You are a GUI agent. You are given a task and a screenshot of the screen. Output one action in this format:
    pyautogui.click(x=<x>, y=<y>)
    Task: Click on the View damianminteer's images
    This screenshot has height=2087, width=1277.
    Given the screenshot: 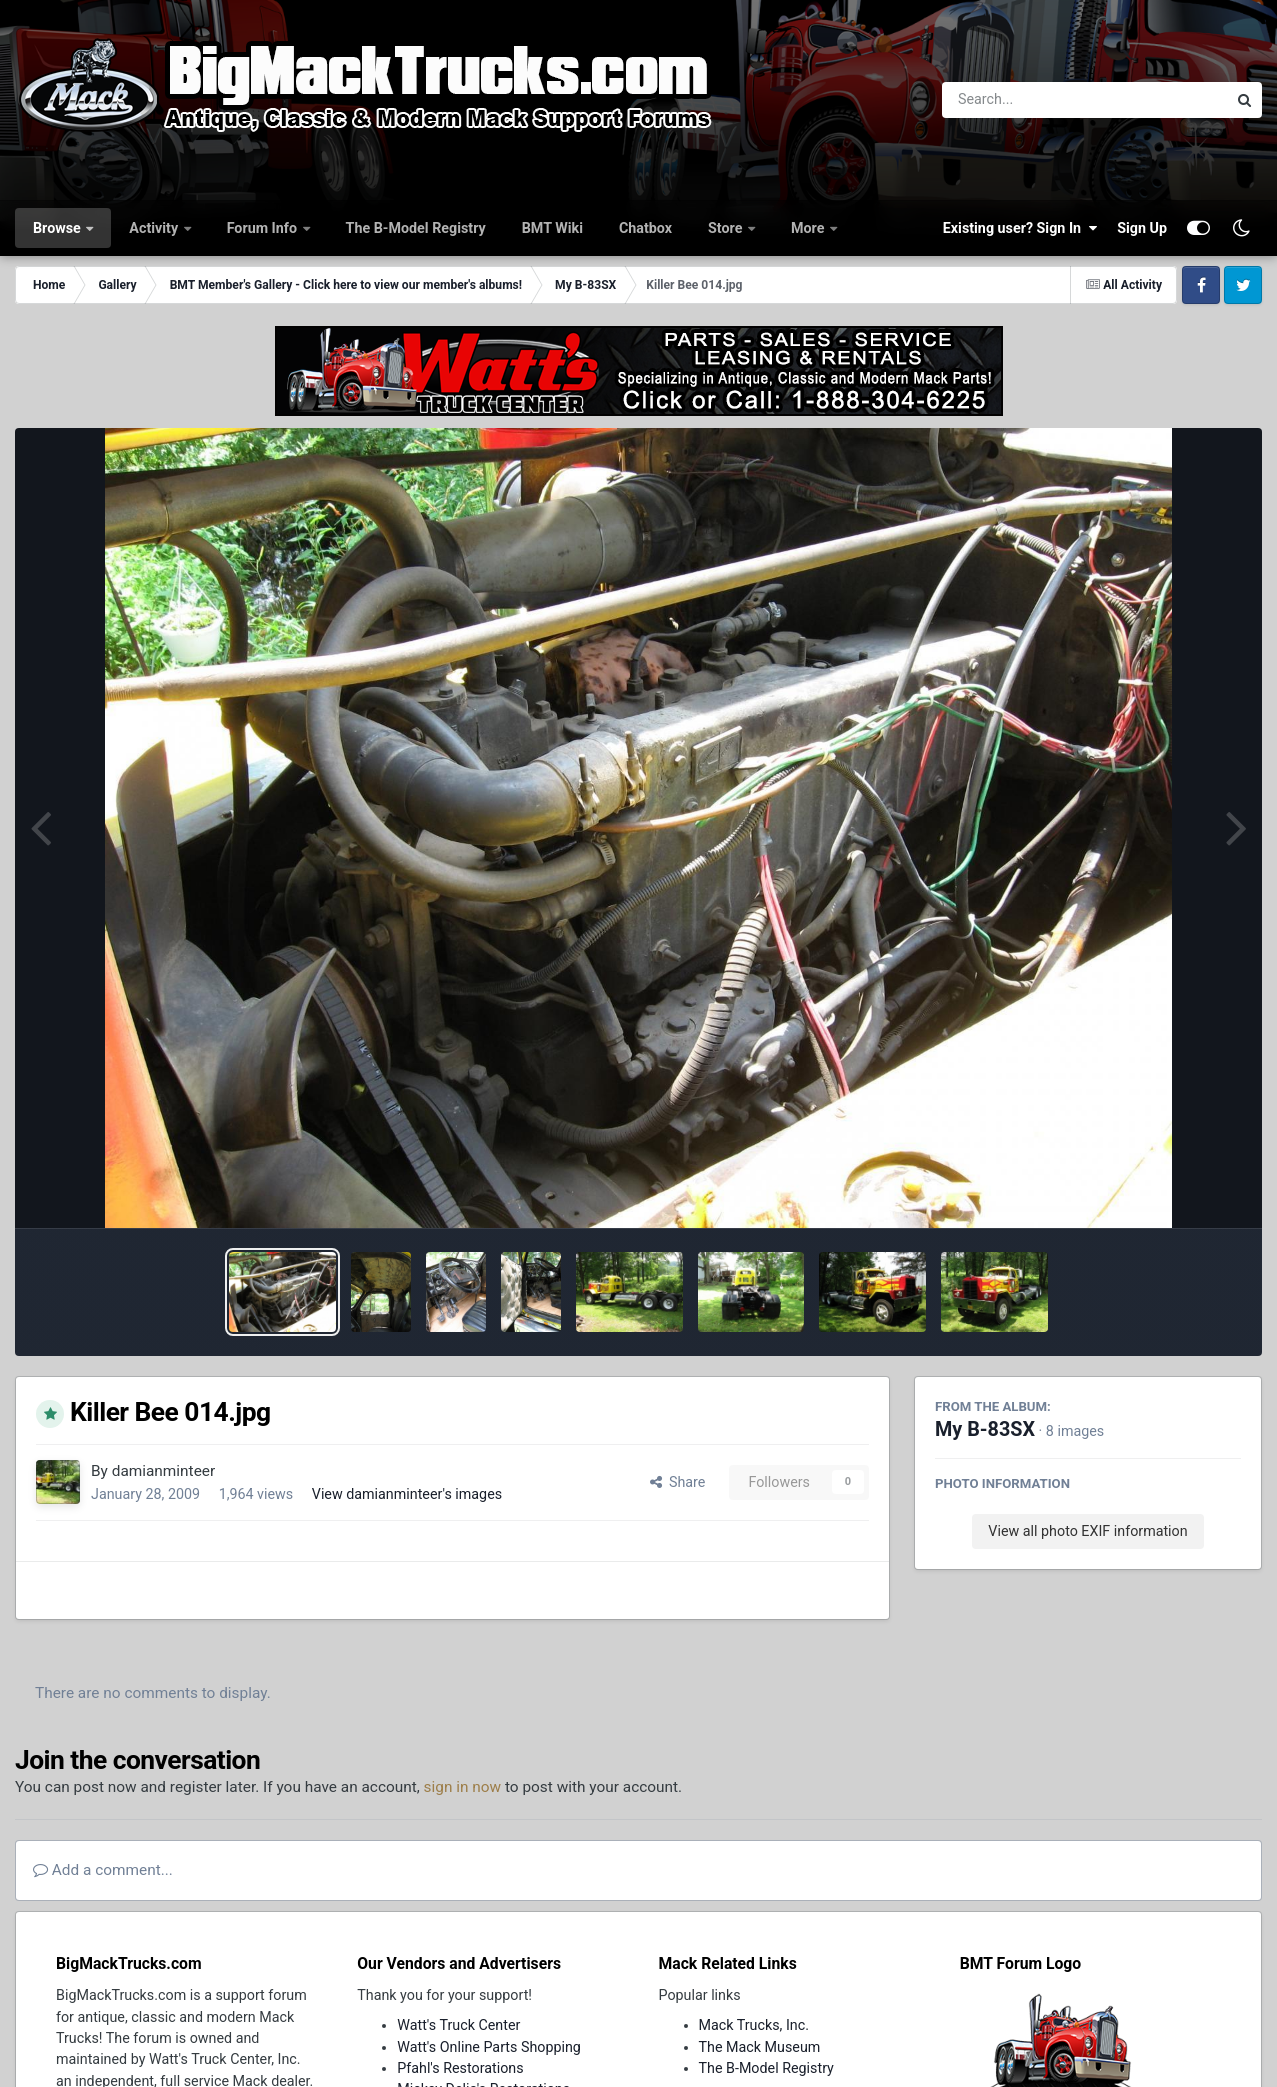 What is the action you would take?
    pyautogui.click(x=407, y=1494)
    